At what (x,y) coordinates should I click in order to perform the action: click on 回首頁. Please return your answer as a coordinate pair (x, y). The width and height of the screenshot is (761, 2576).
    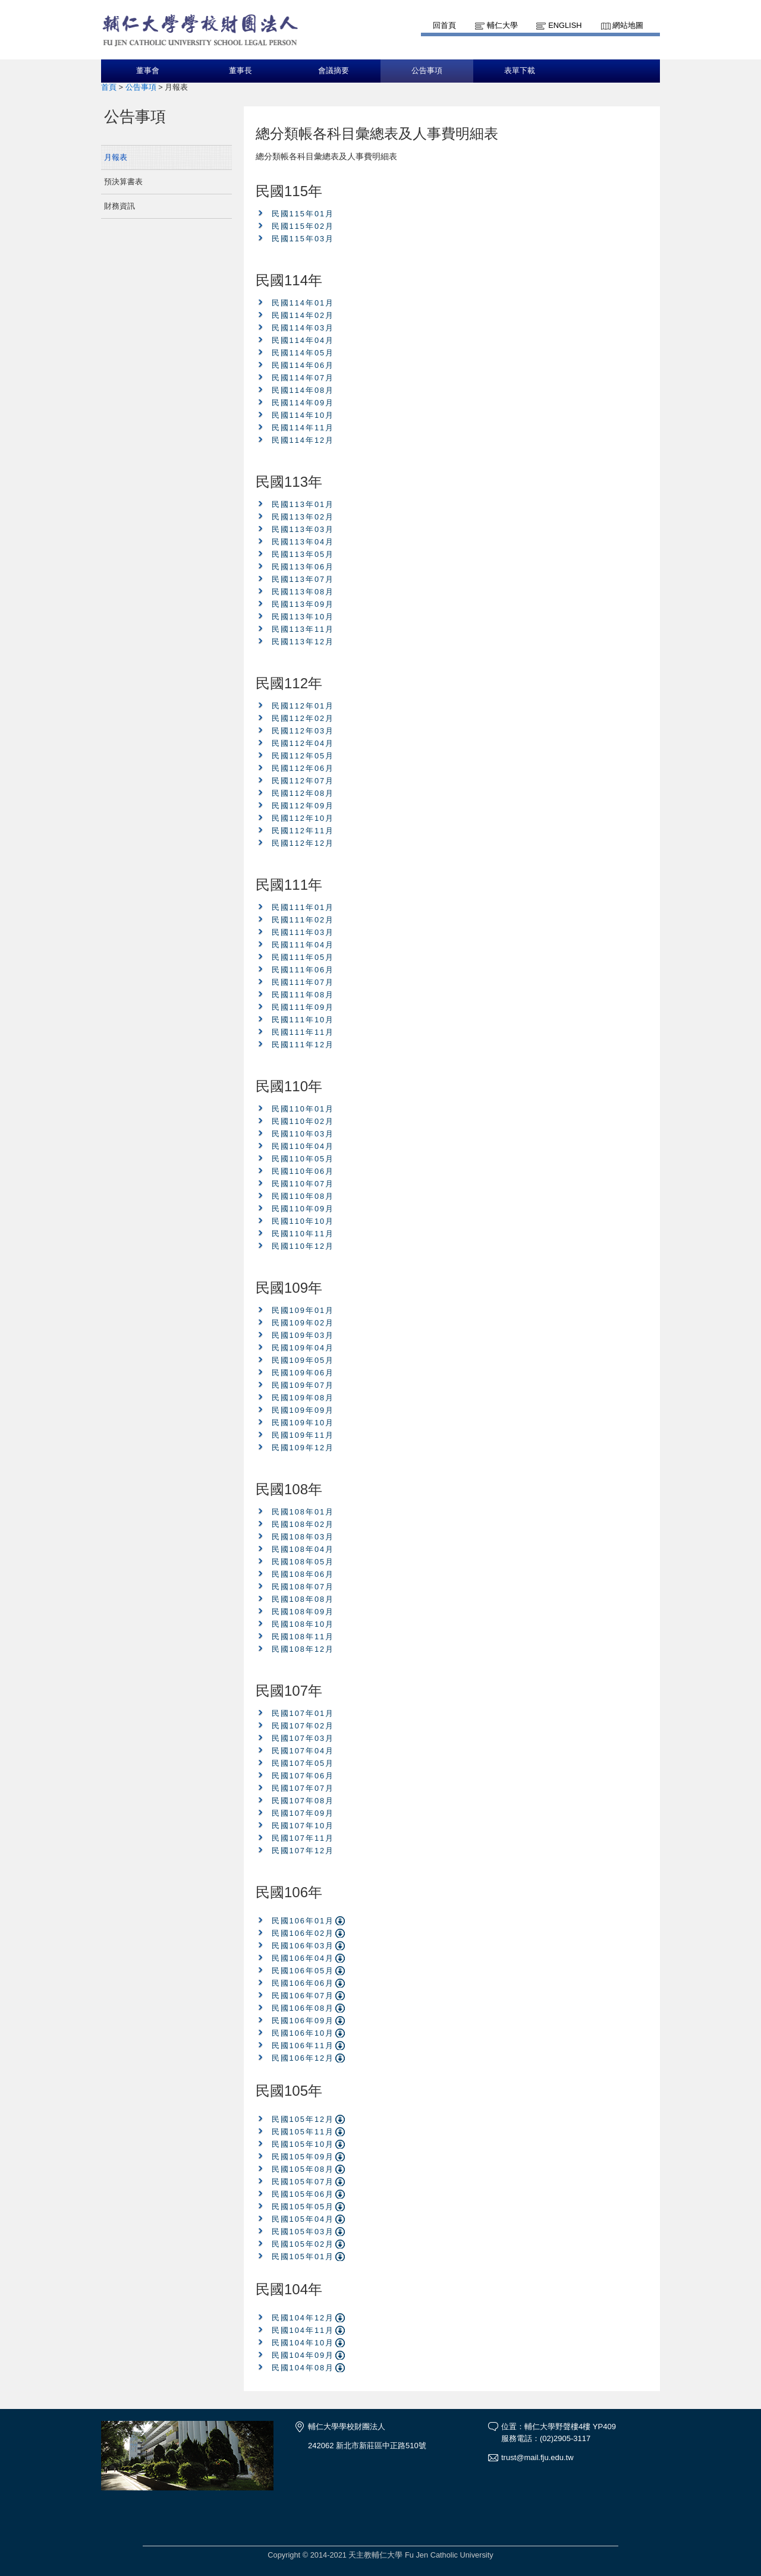
    Looking at the image, I should click on (444, 25).